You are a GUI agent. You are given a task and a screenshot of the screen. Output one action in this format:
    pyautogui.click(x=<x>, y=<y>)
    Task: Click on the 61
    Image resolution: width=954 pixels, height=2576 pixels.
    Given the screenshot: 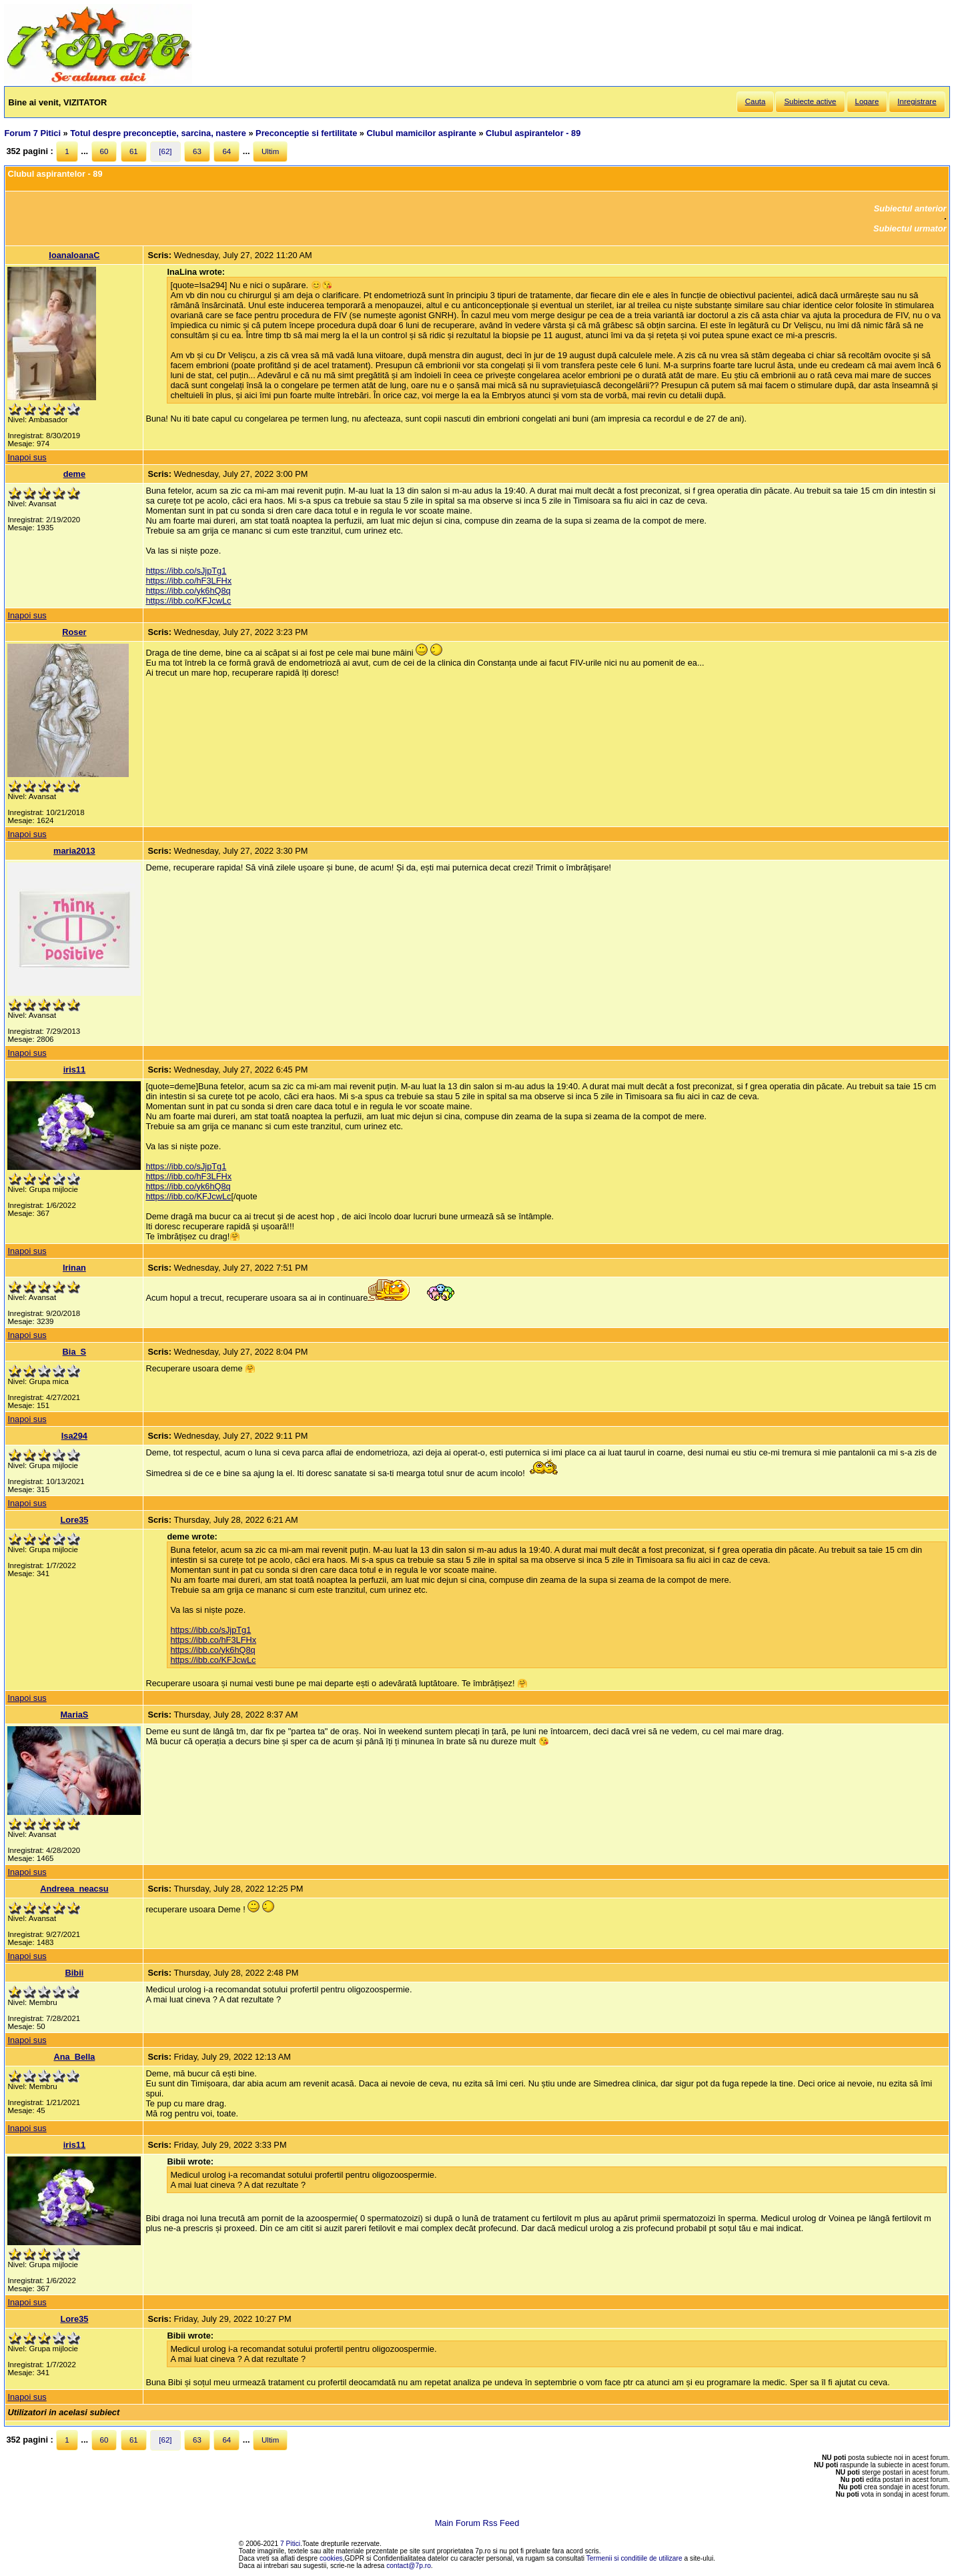 What is the action you would take?
    pyautogui.click(x=133, y=151)
    